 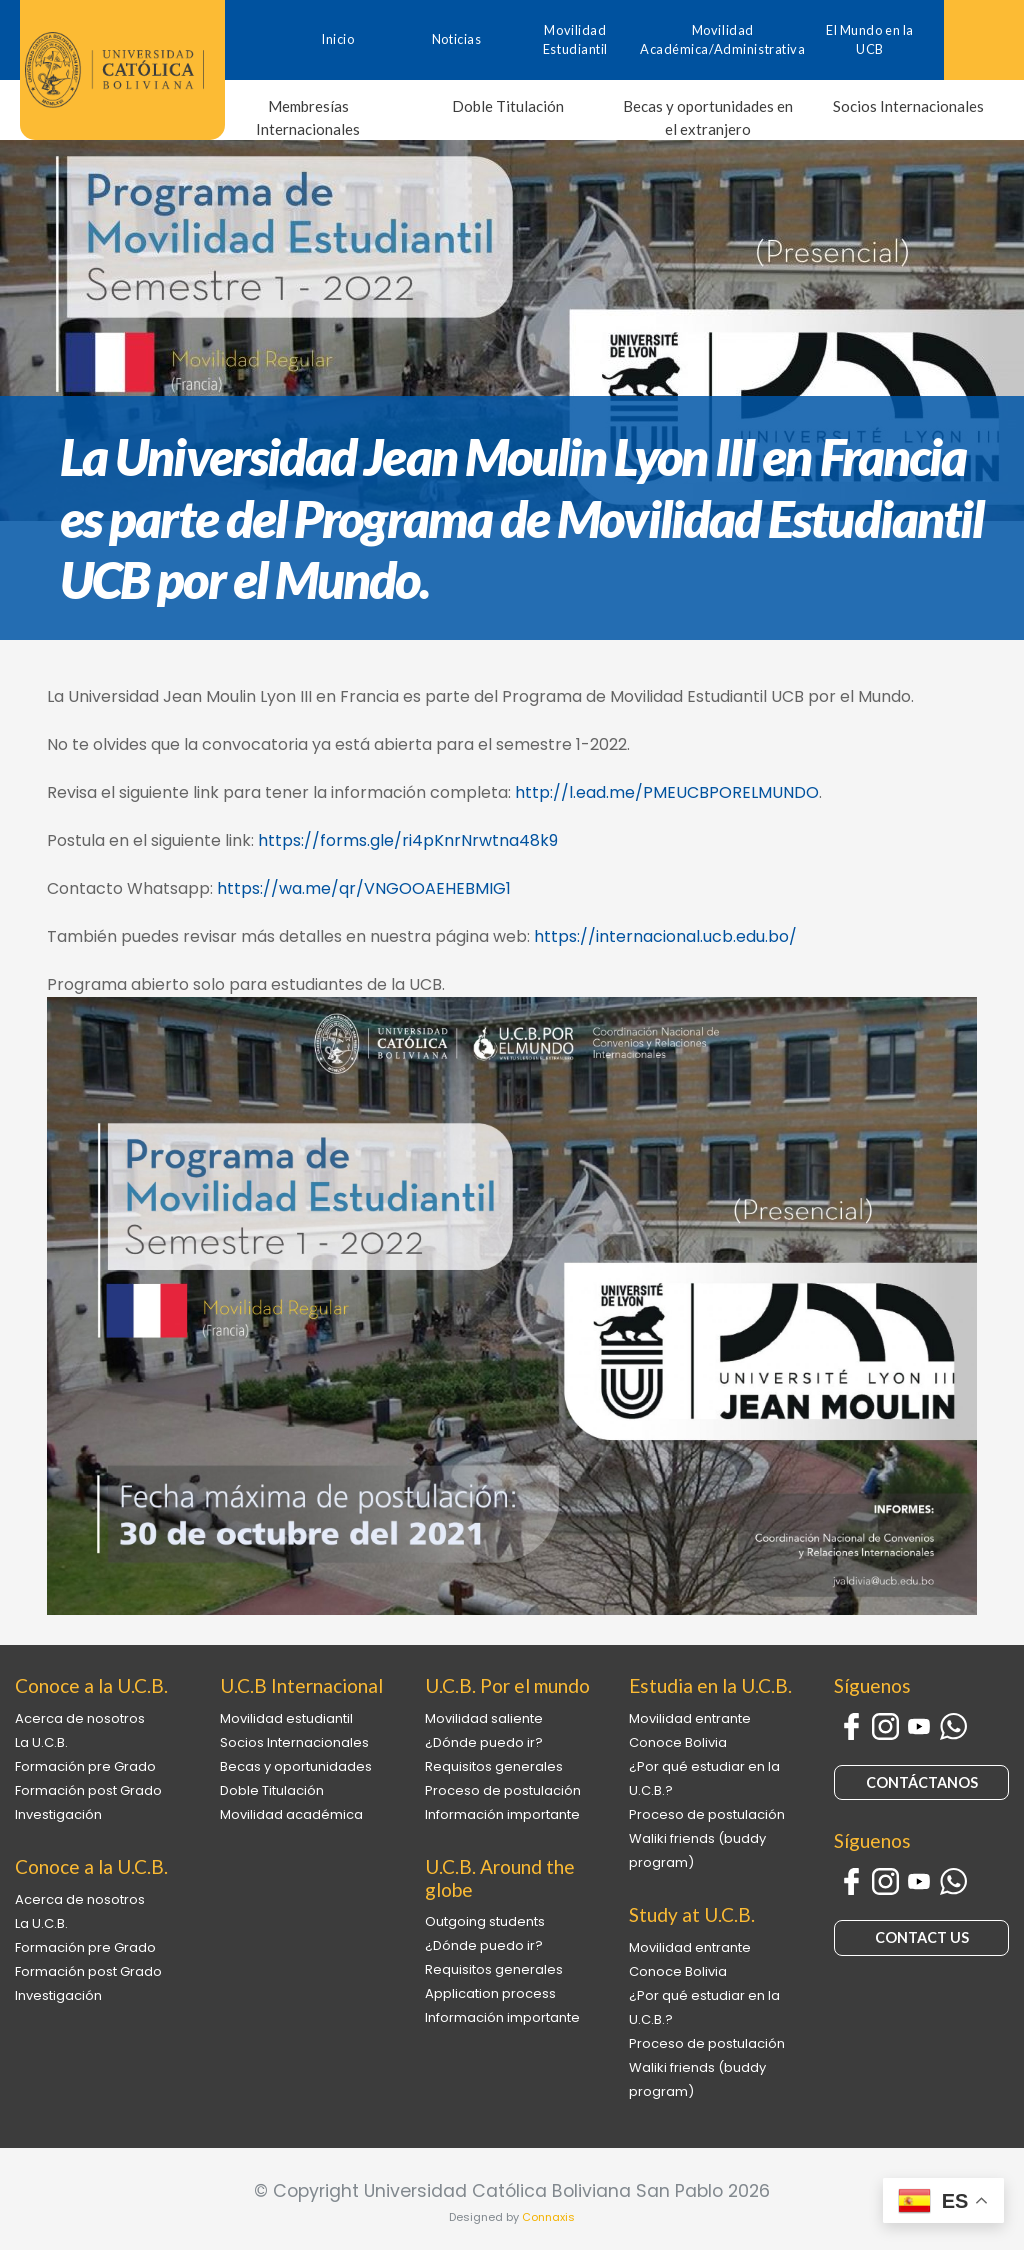 What do you see at coordinates (922, 1782) in the screenshot?
I see `CONTÁCTANOS` at bounding box center [922, 1782].